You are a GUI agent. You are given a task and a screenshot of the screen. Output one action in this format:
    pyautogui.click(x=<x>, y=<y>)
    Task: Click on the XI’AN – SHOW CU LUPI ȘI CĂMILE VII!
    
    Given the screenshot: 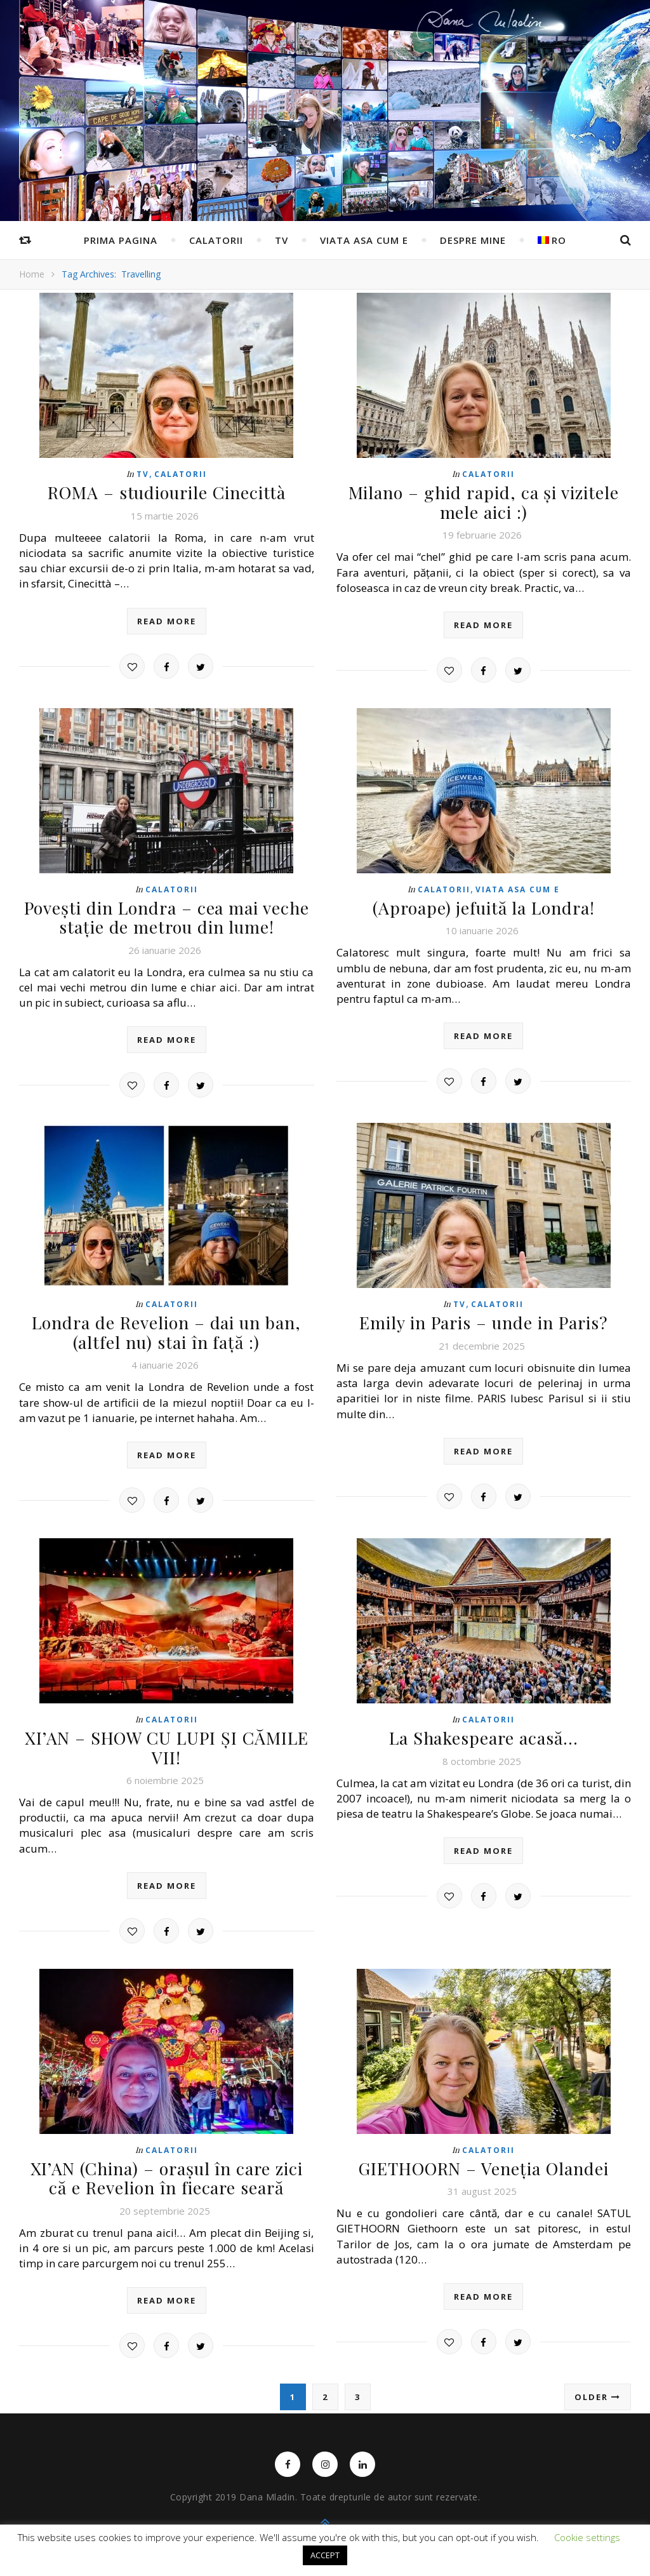 What is the action you would take?
    pyautogui.click(x=166, y=1741)
    